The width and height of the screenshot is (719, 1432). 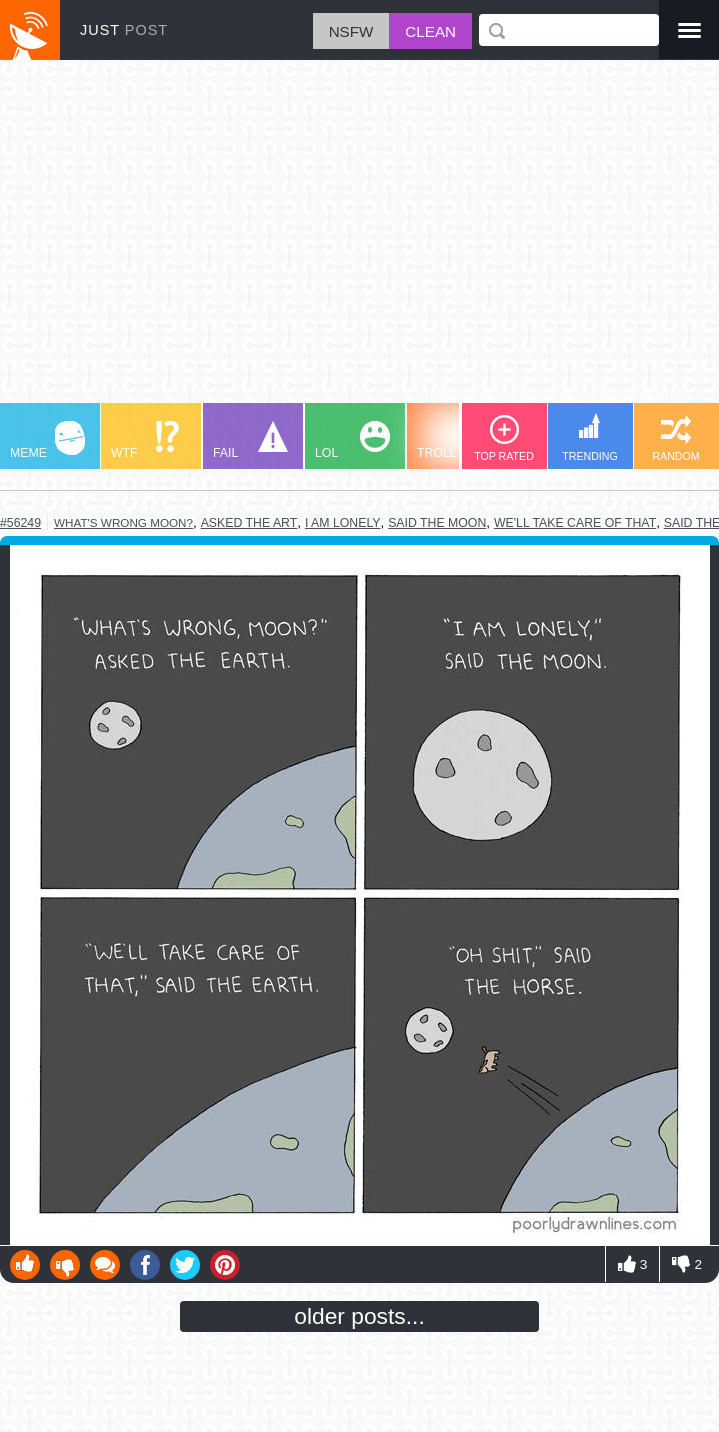 I want to click on i am lonely, so click(x=343, y=523).